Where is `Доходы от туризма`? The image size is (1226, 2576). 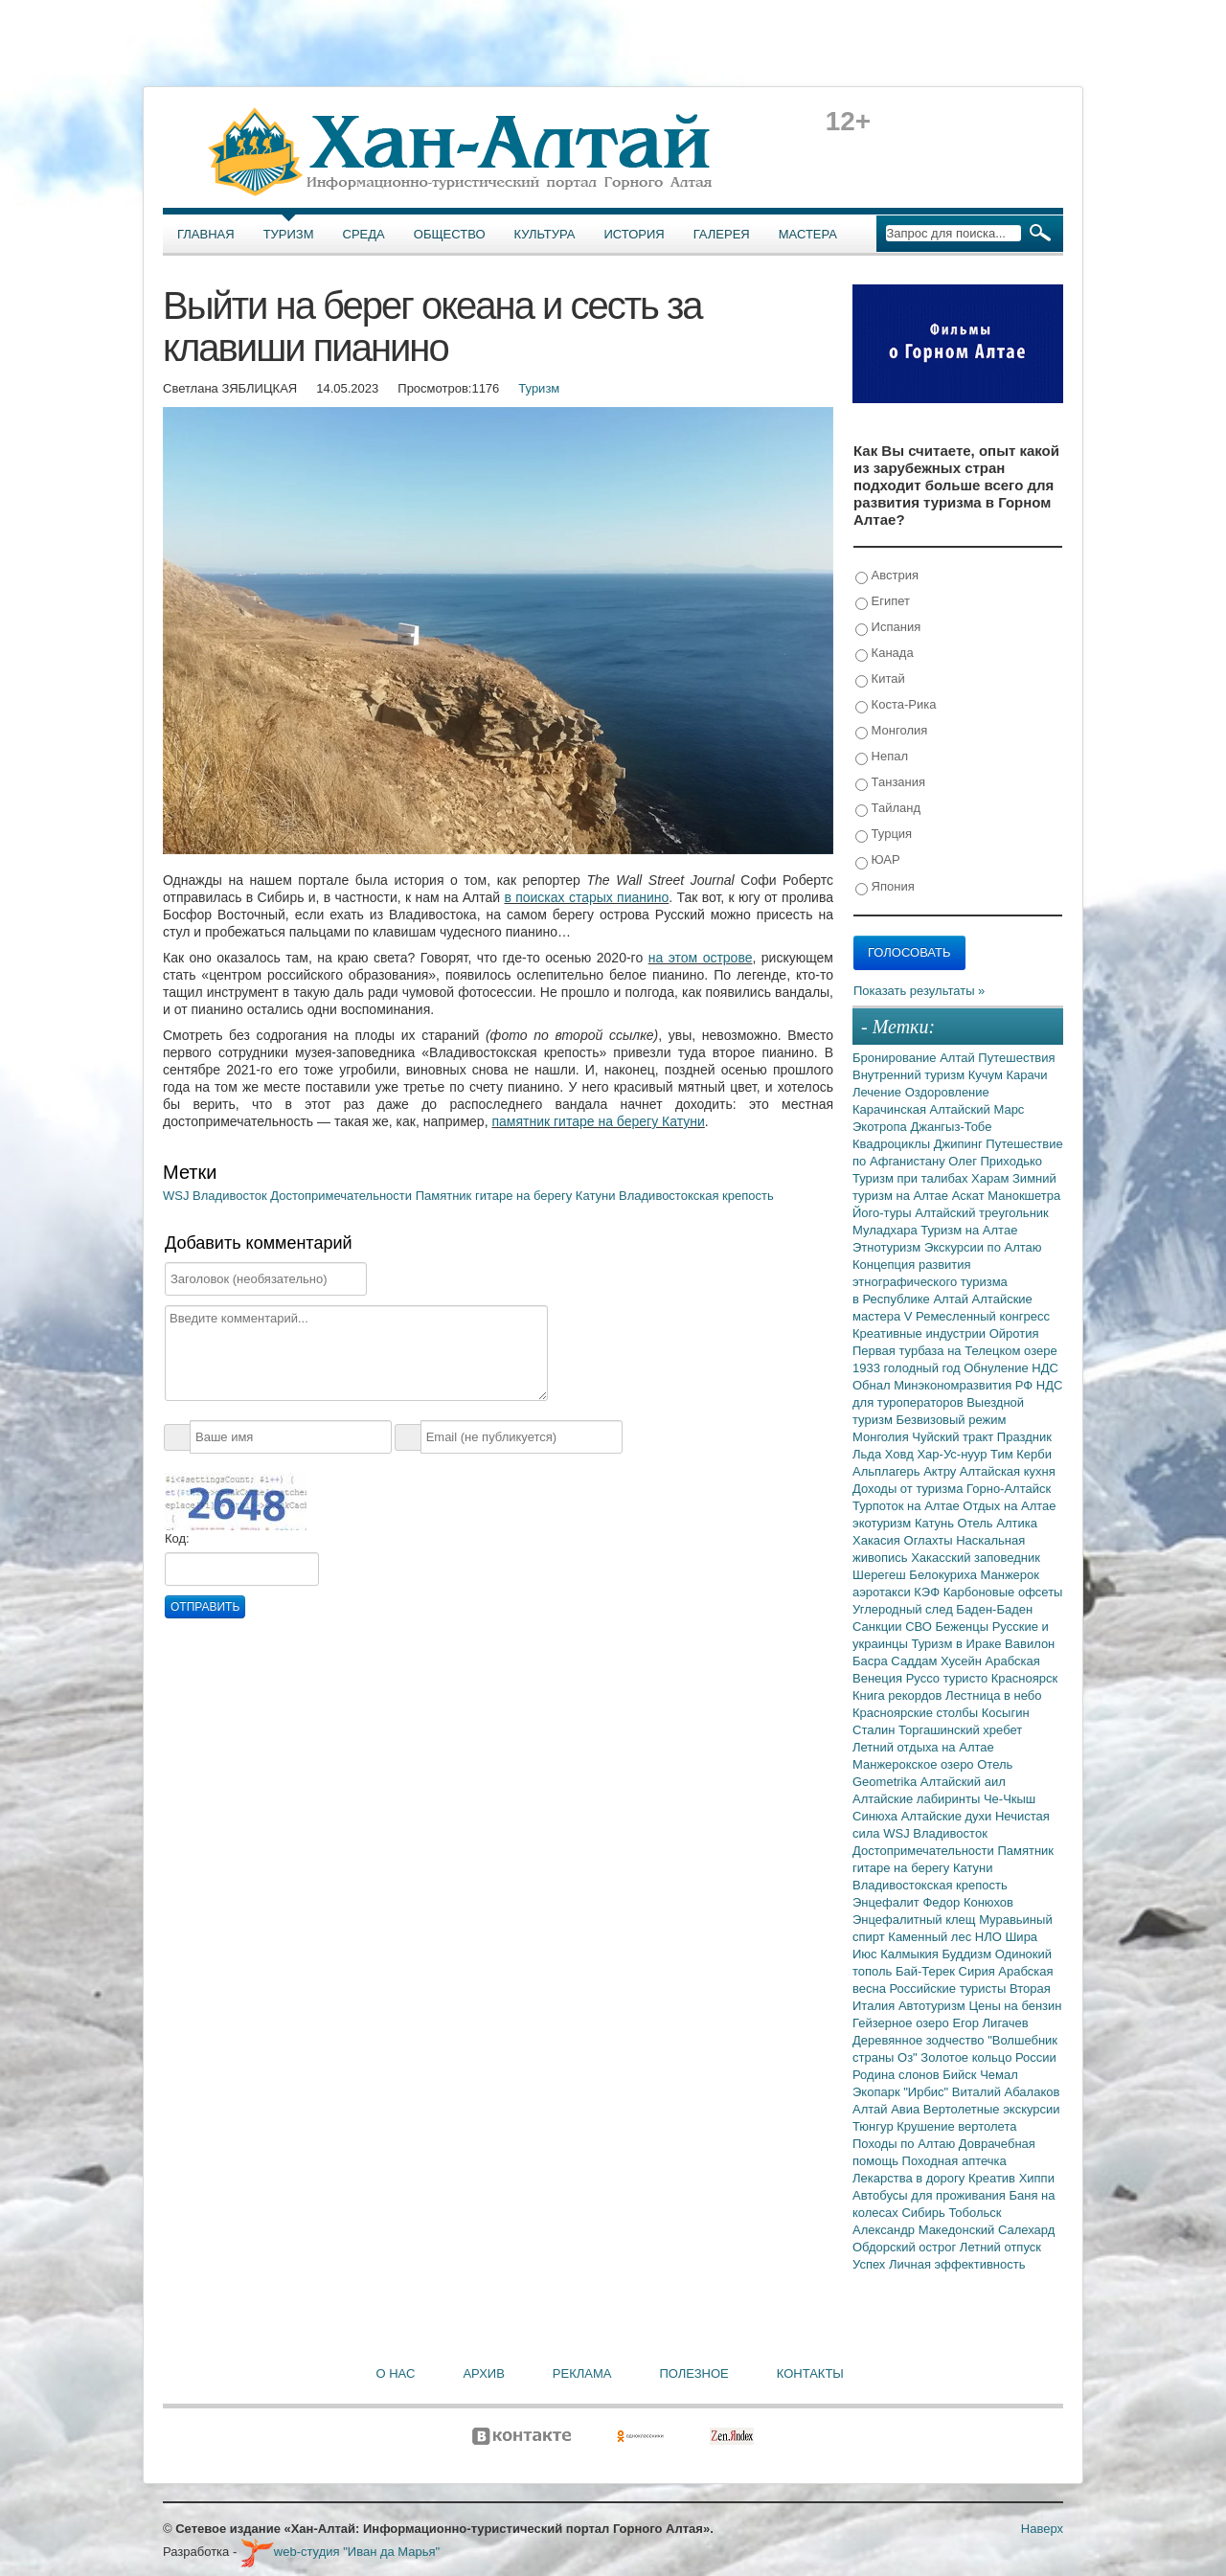
Доходы от туризма is located at coordinates (909, 1488).